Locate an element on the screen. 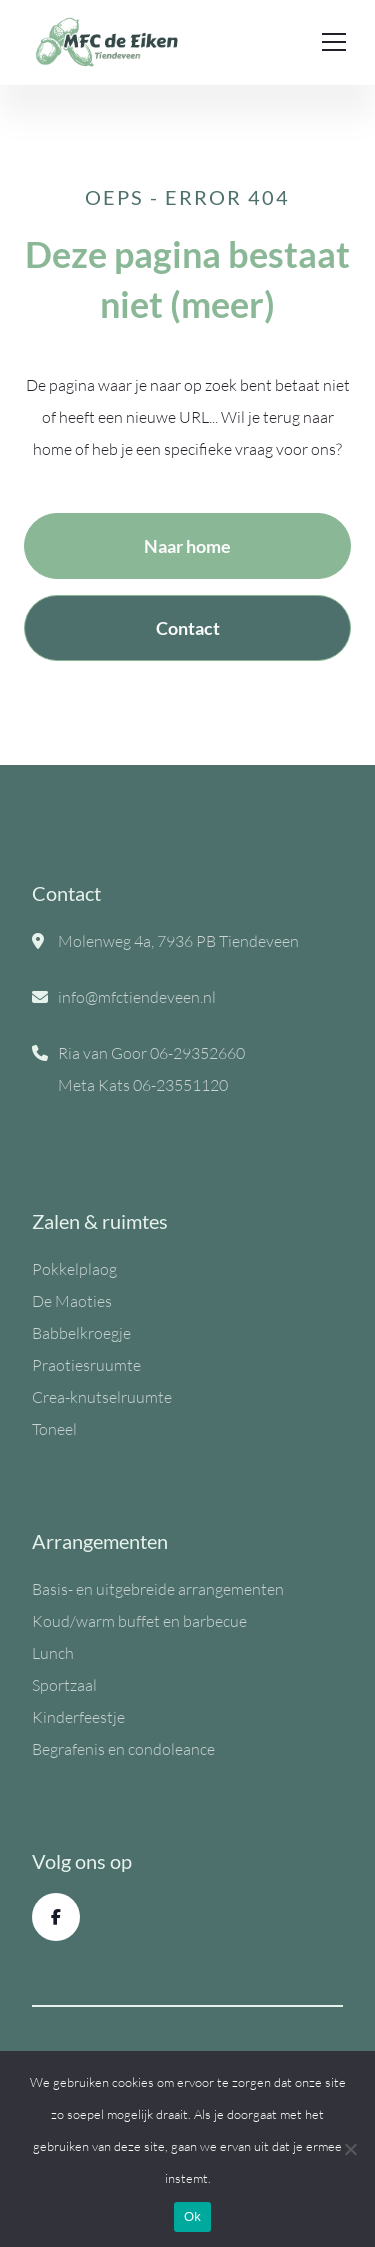  Begrafenis en condoleance is located at coordinates (123, 1749).